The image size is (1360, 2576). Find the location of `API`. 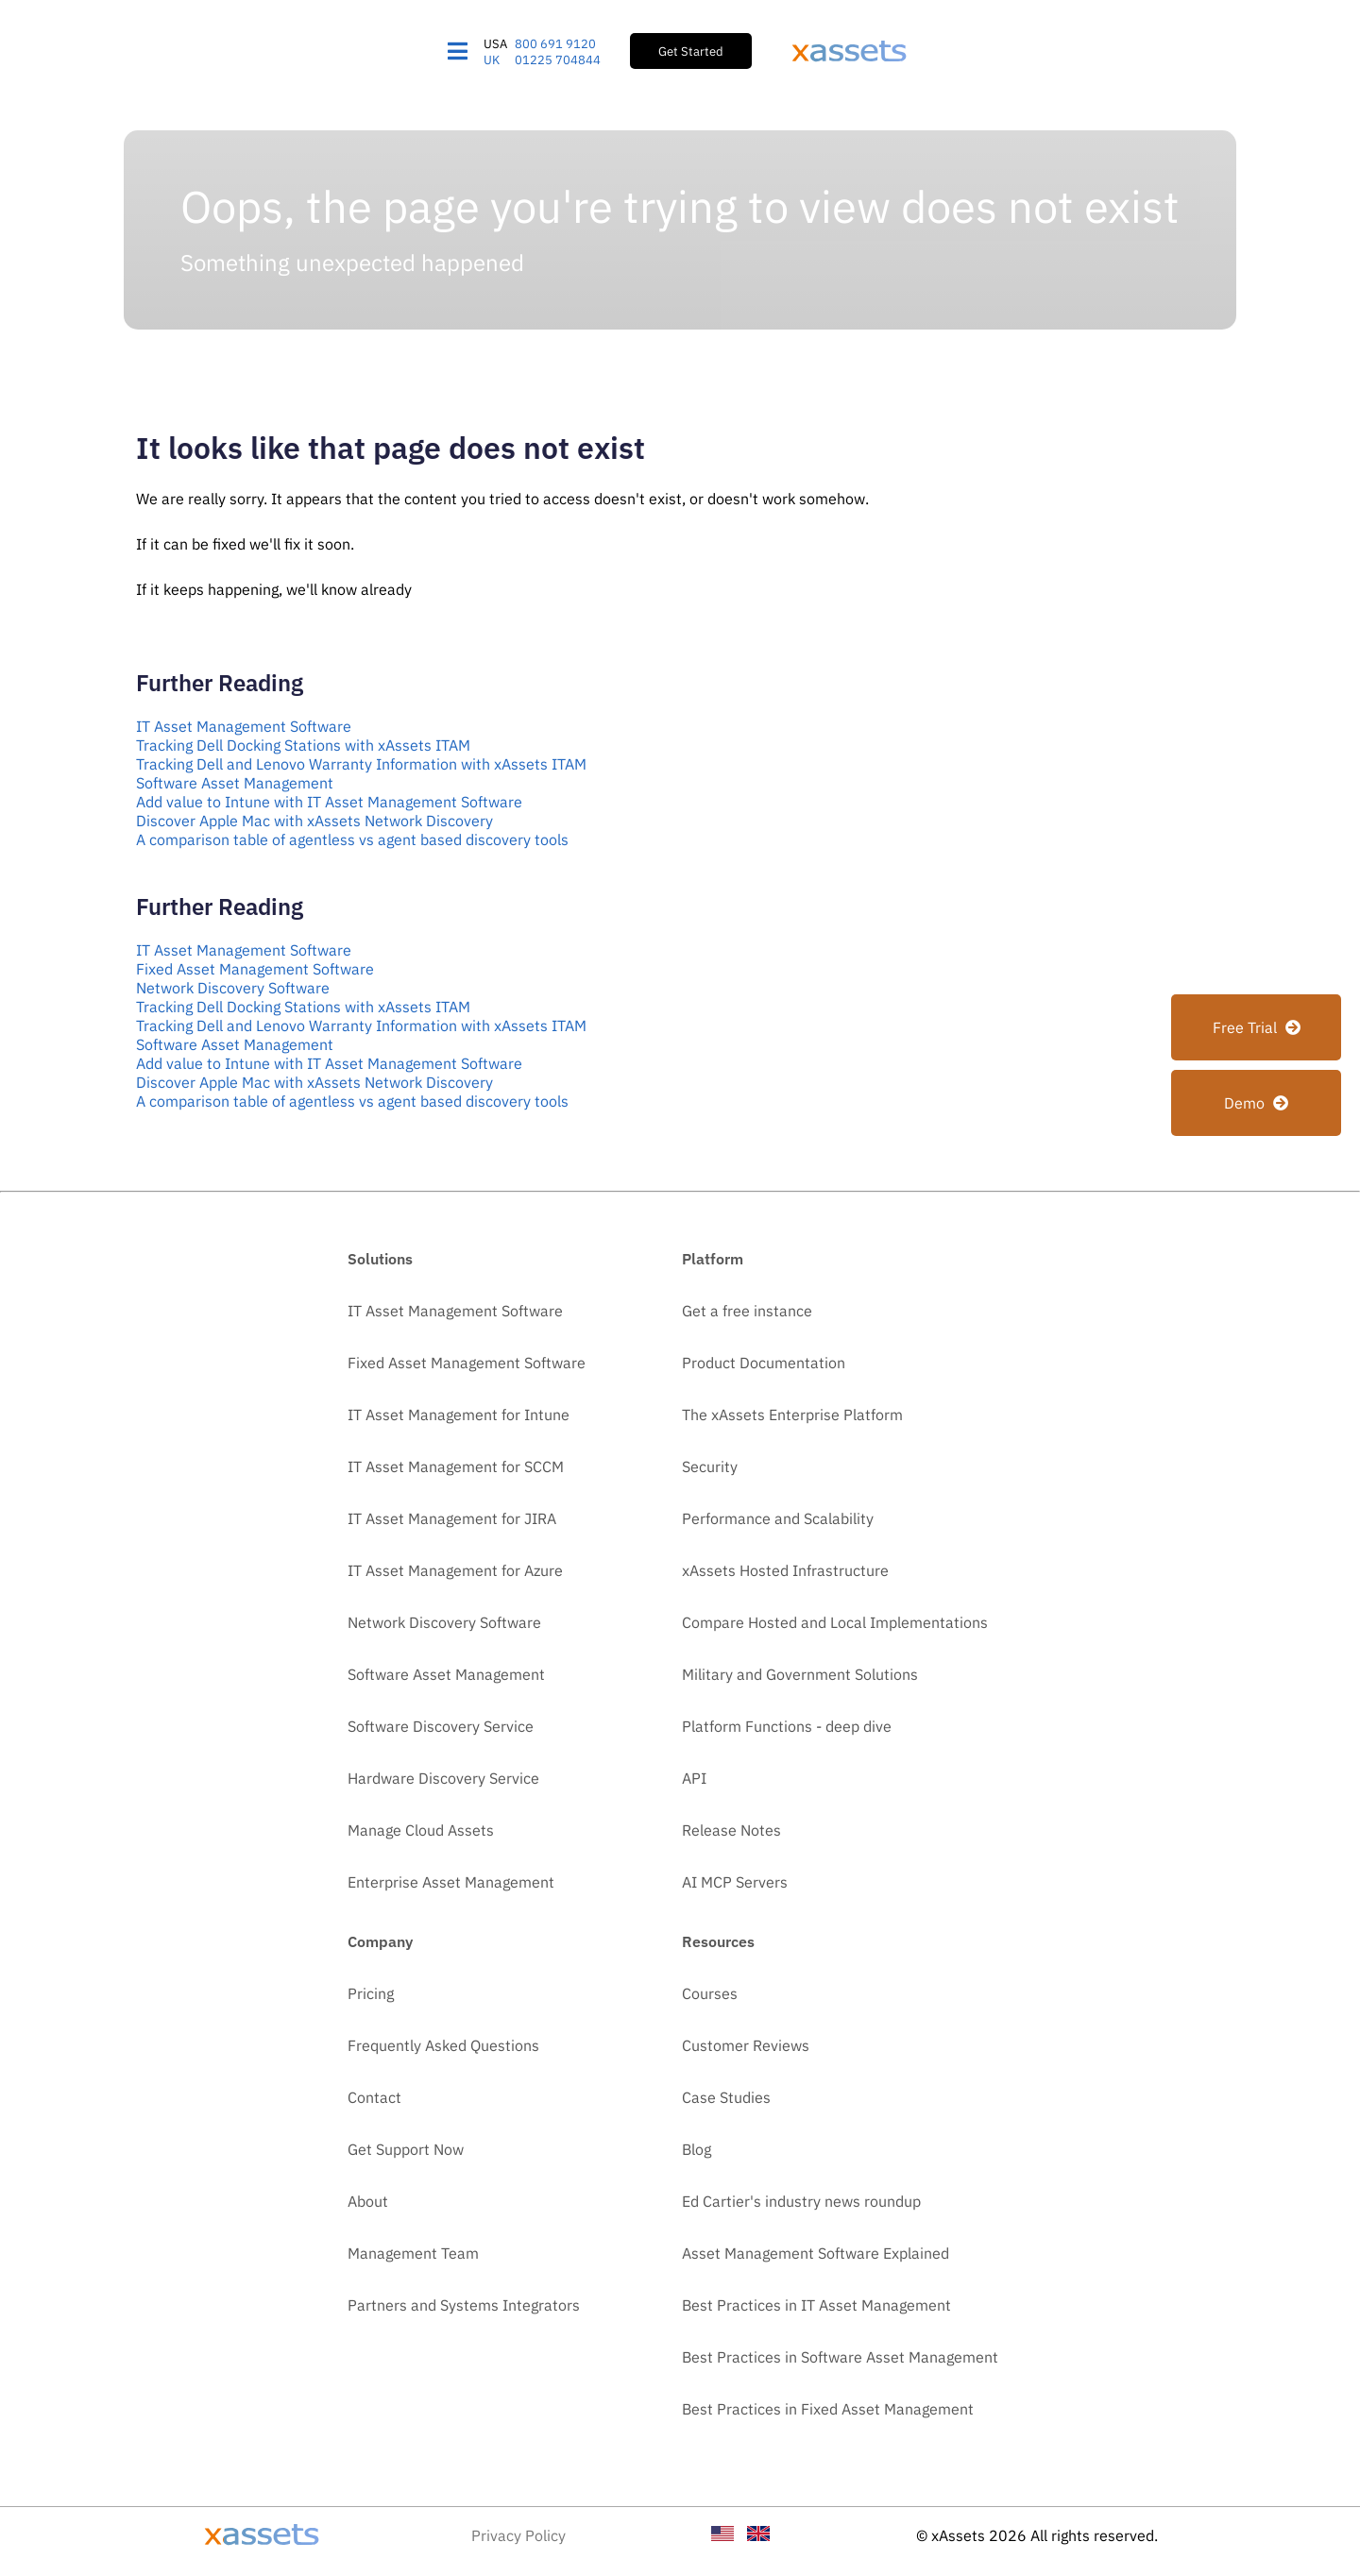

API is located at coordinates (694, 1778).